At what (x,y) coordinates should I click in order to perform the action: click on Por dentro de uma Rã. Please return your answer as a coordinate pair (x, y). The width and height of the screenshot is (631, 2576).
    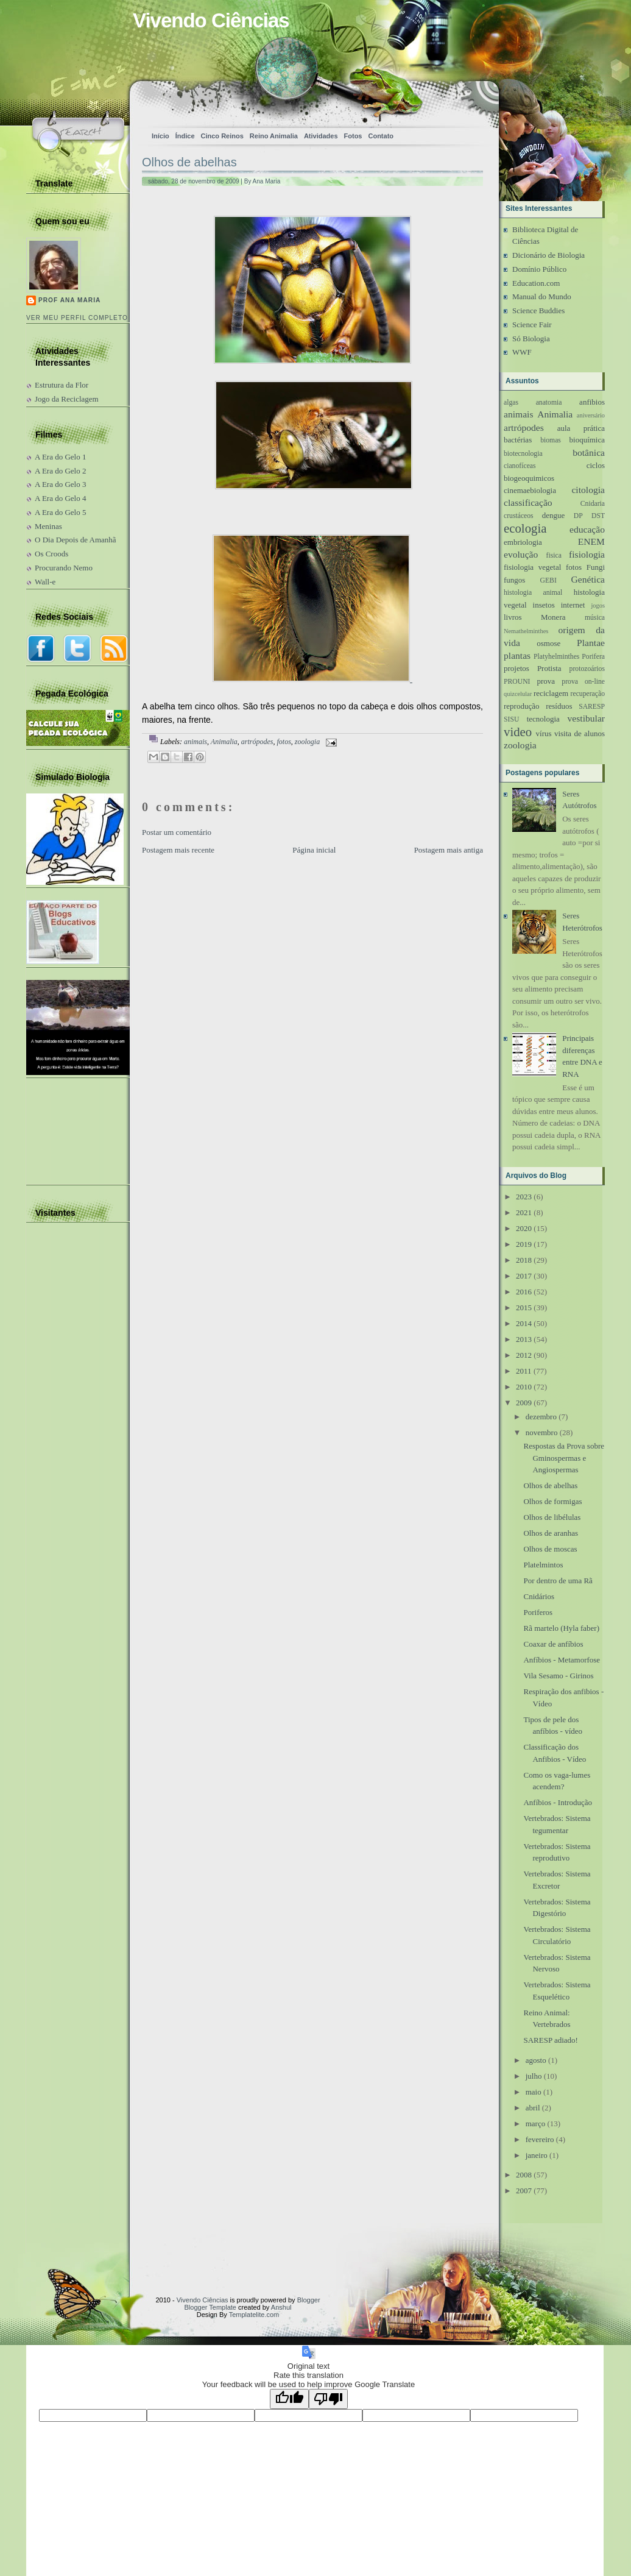
    Looking at the image, I should click on (557, 1580).